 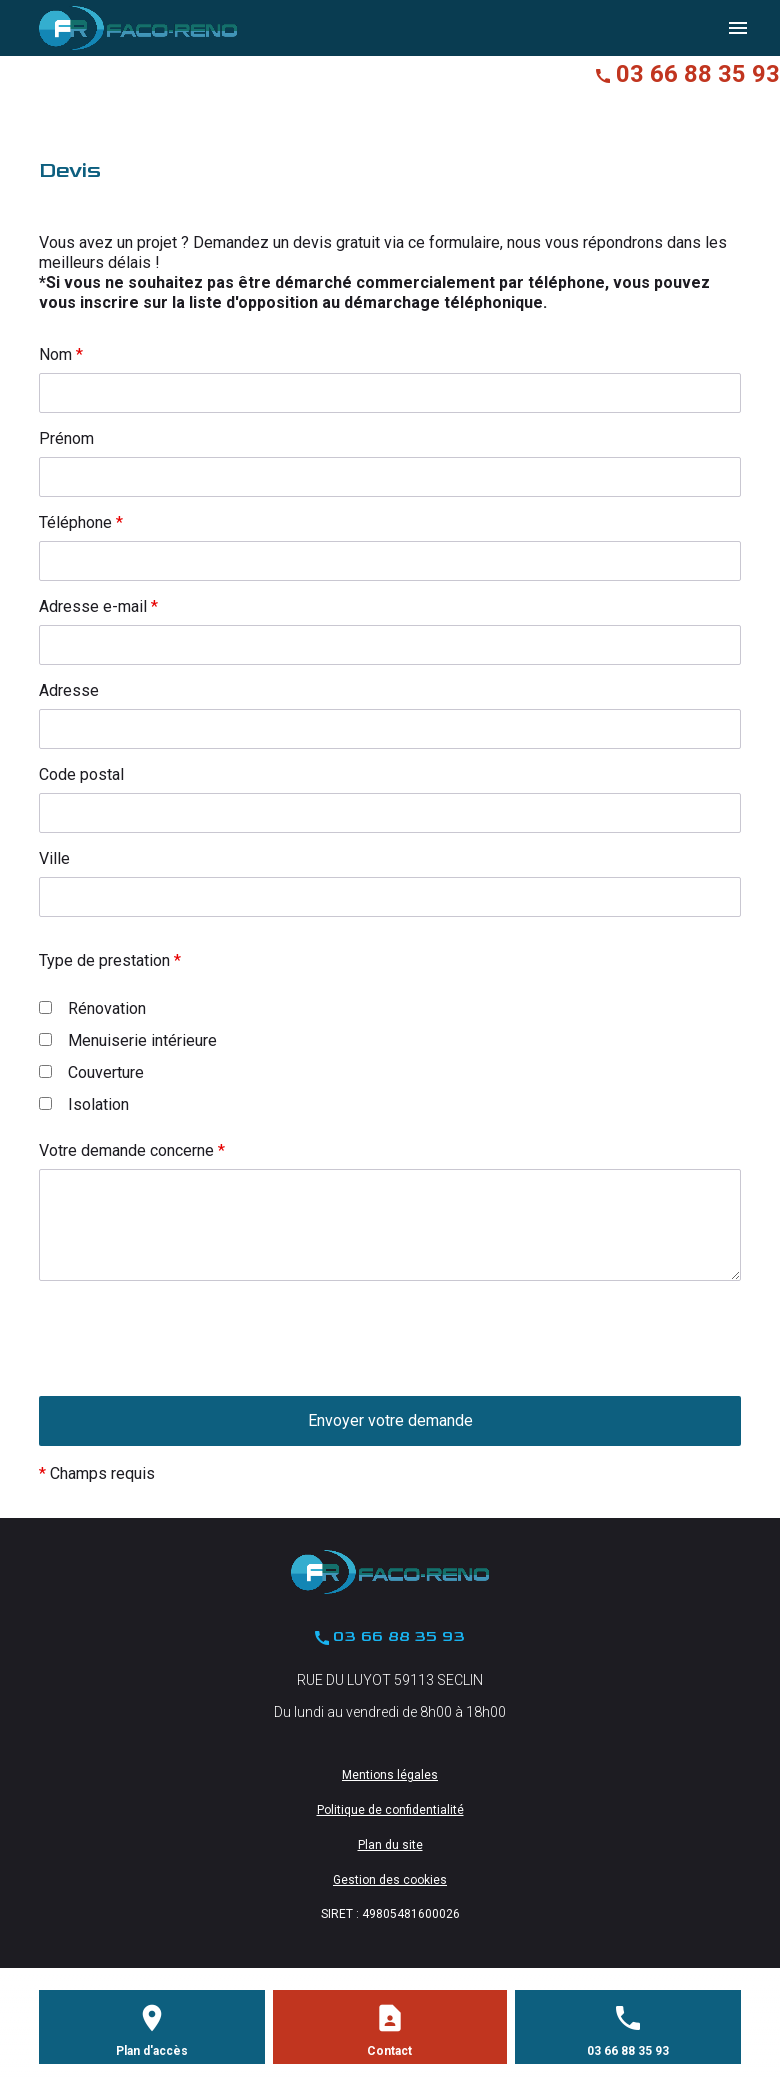 What do you see at coordinates (98, 606) in the screenshot?
I see `Adresse e-mail` at bounding box center [98, 606].